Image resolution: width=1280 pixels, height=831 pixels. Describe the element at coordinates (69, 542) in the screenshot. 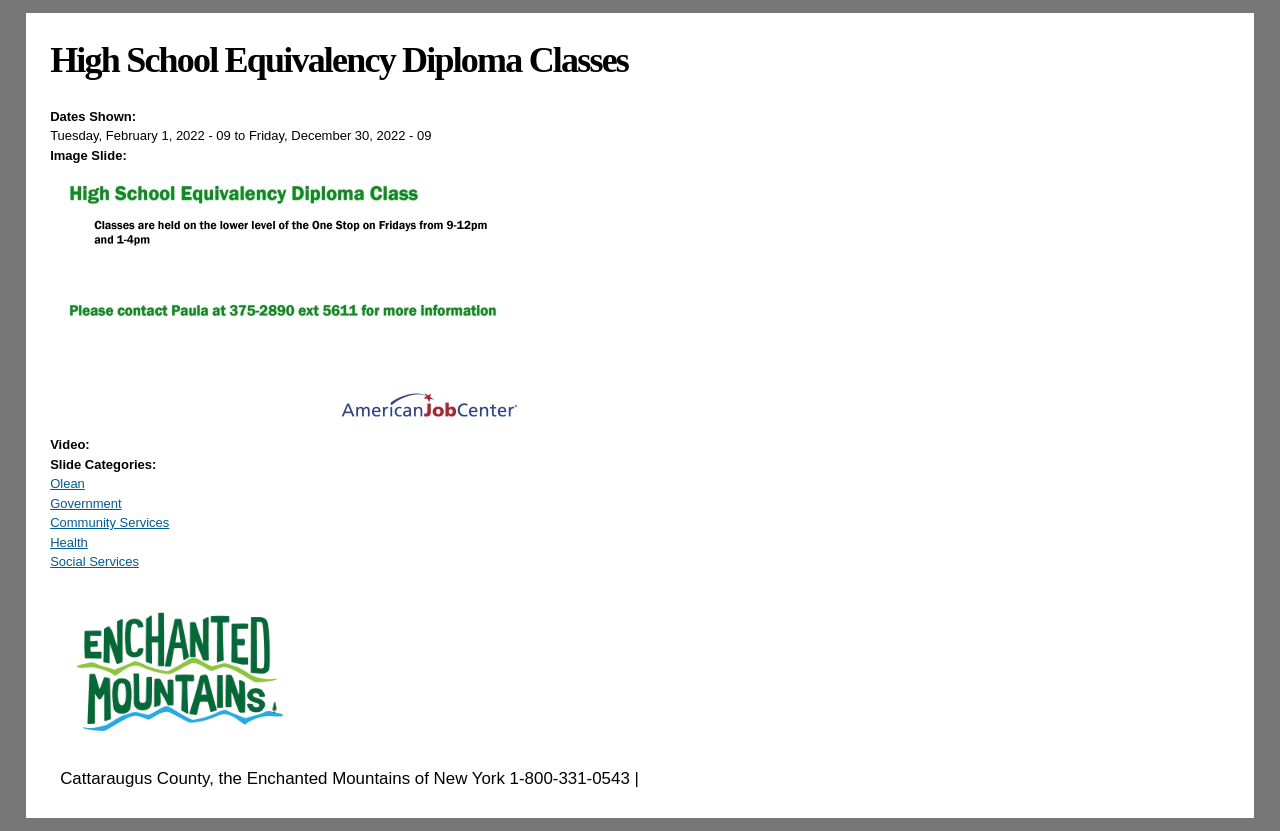

I see `Health` at that location.